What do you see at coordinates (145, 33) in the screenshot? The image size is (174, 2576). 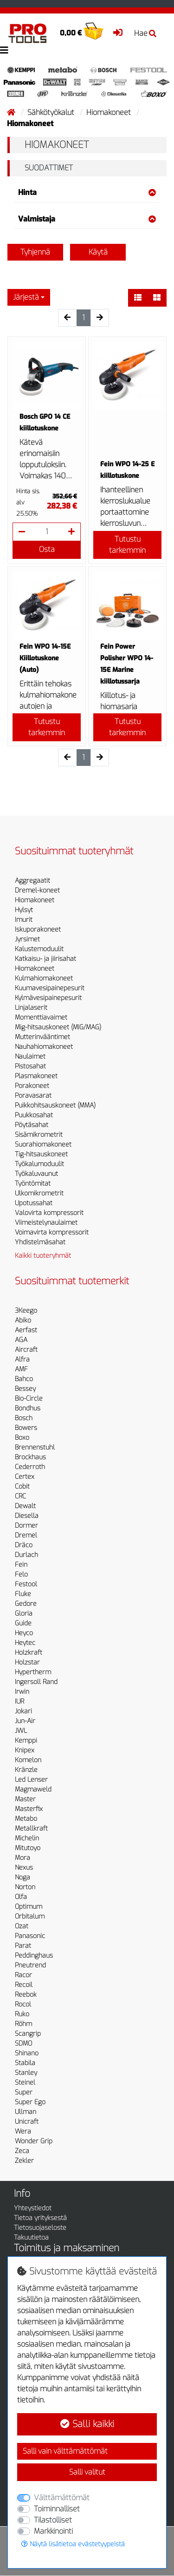 I see `Hae` at bounding box center [145, 33].